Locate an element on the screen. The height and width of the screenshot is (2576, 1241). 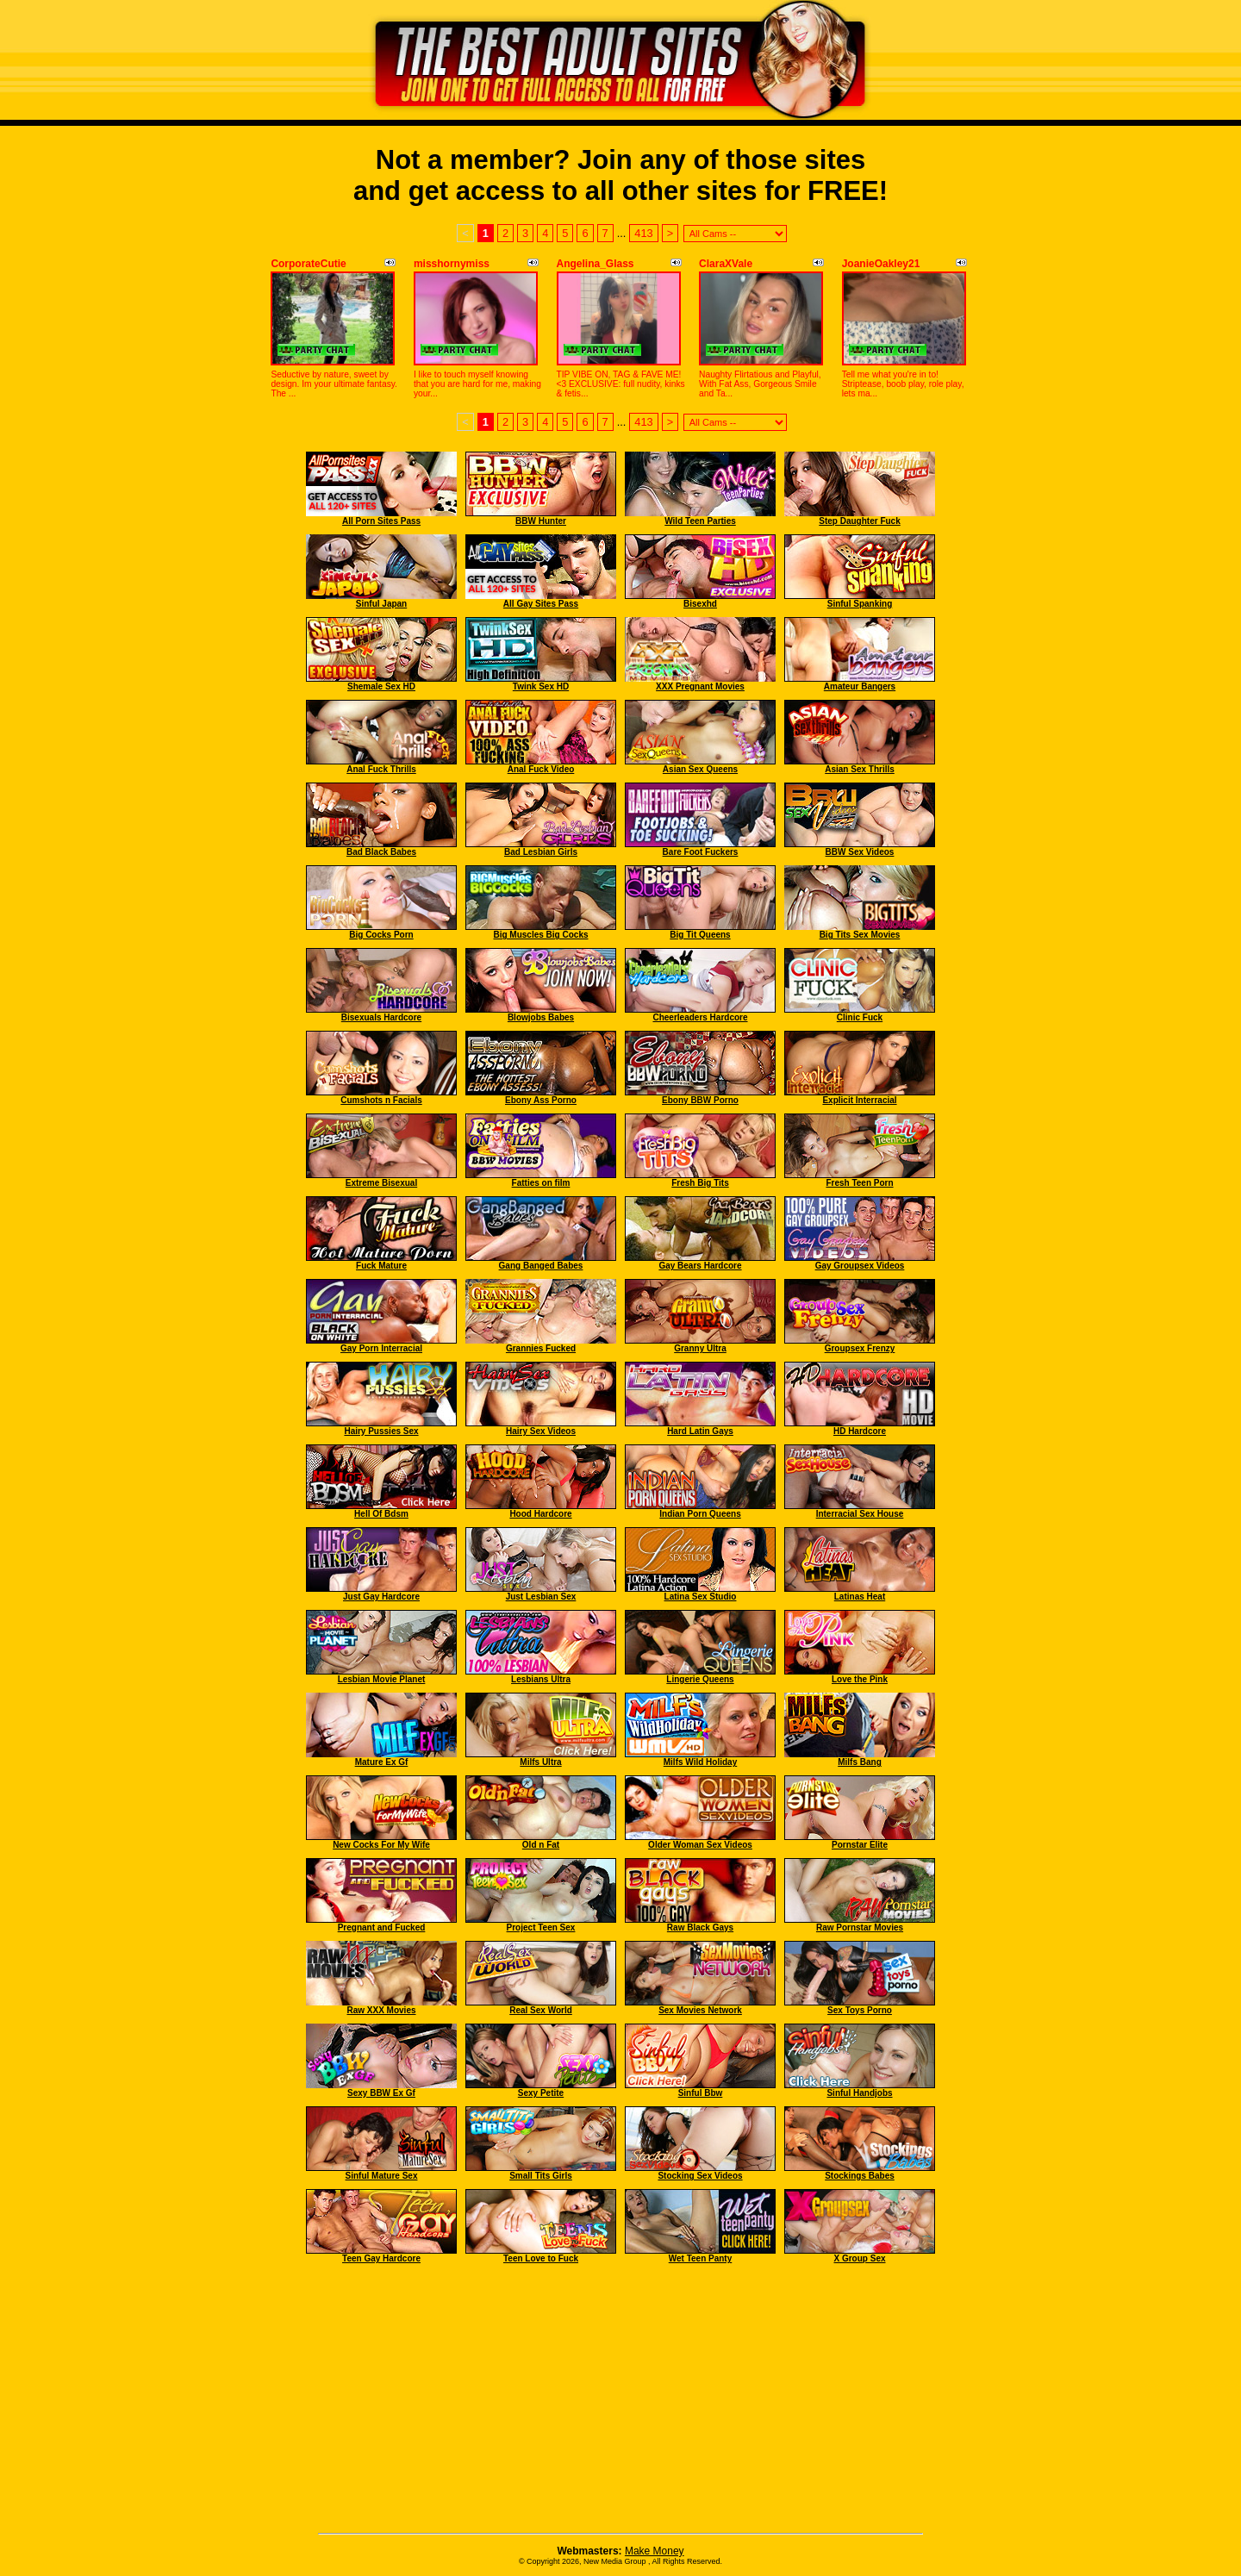
Groupsex Frenzy is located at coordinates (860, 1348).